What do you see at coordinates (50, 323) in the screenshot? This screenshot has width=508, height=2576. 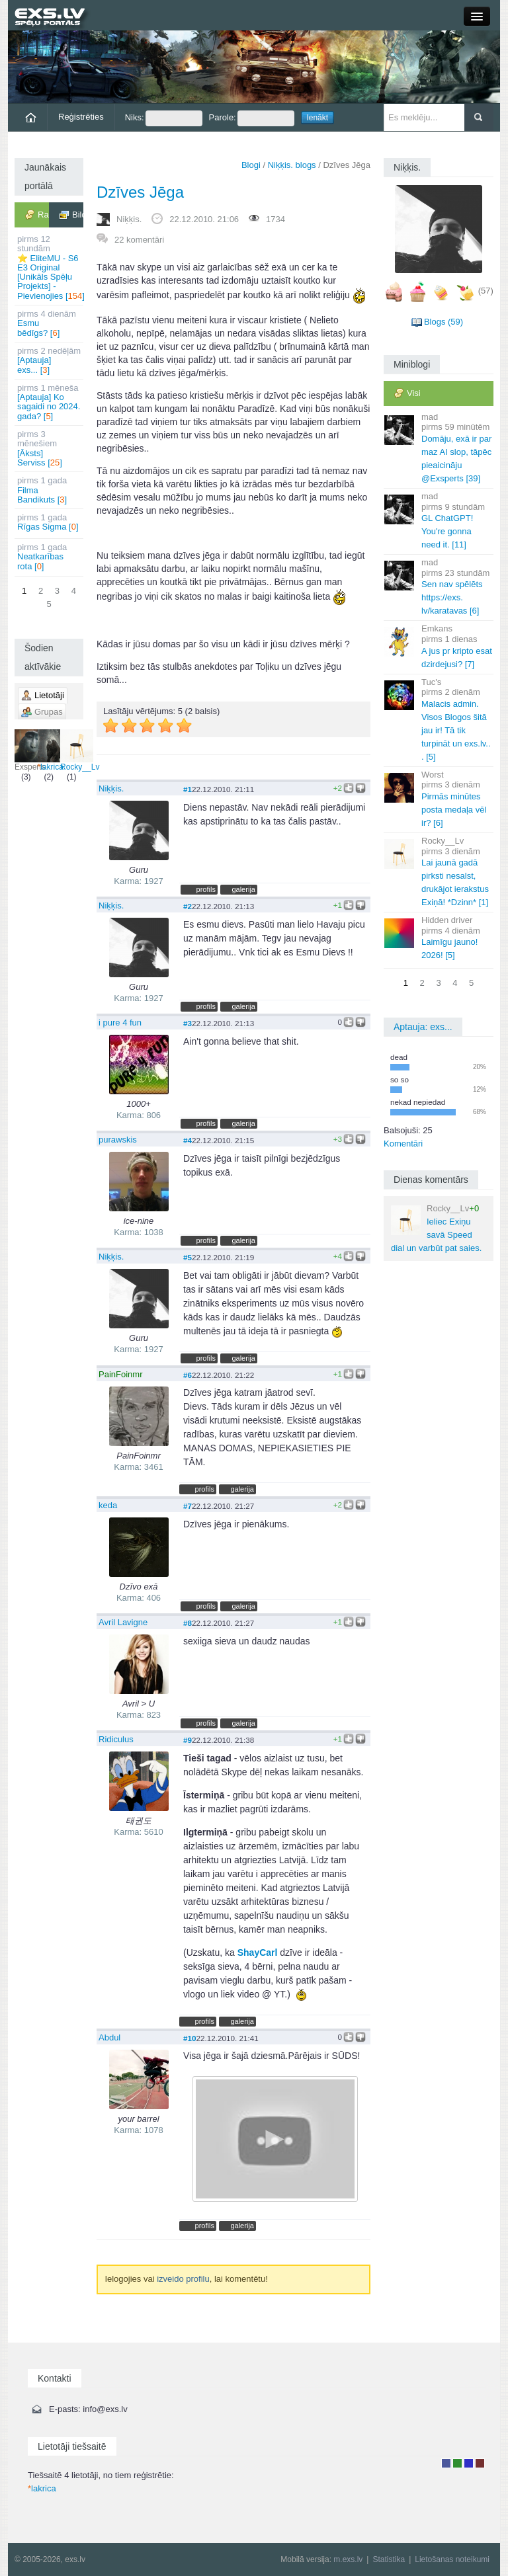 I see `Esmu bēdīgs? []` at bounding box center [50, 323].